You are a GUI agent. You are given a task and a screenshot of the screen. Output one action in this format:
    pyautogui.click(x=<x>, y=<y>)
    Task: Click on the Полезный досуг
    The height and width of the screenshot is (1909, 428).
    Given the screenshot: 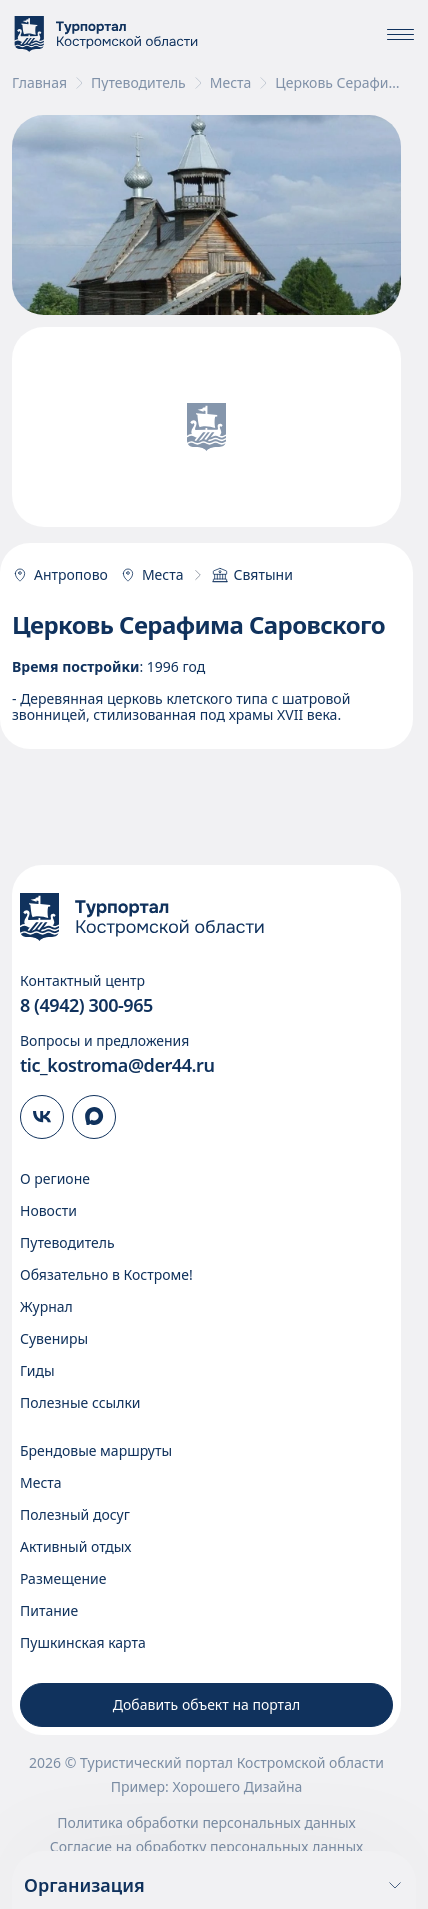 What is the action you would take?
    pyautogui.click(x=75, y=1514)
    